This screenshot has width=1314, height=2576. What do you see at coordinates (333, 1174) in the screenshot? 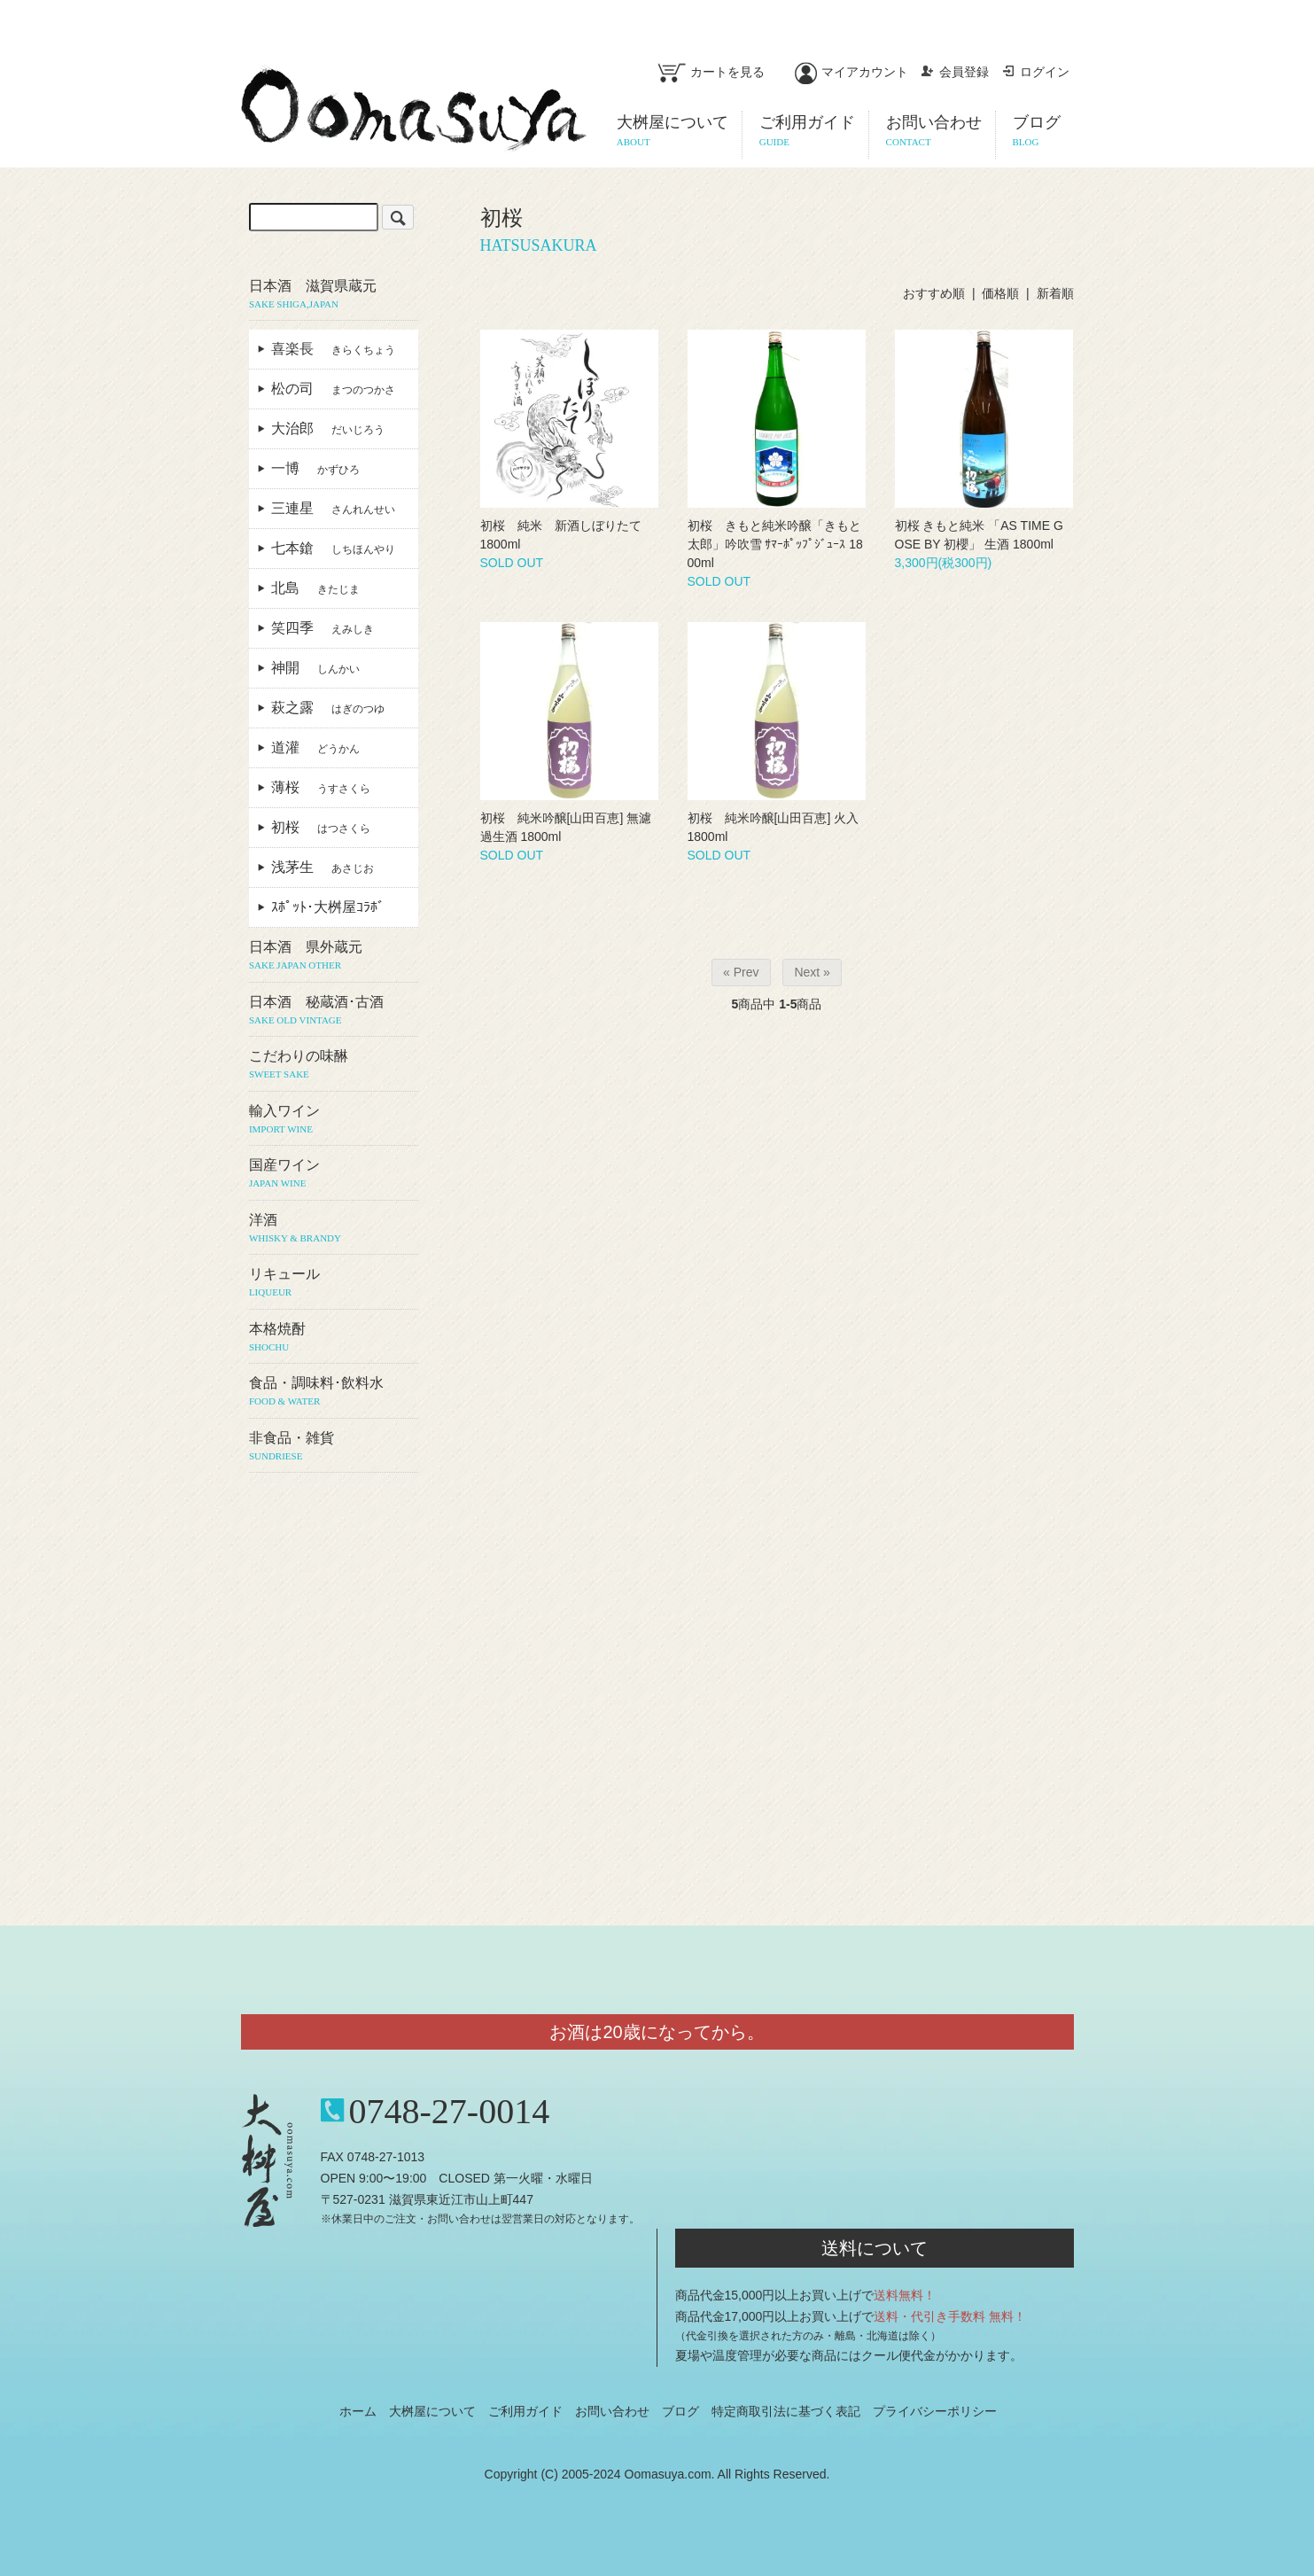
I see `国産ワイン` at bounding box center [333, 1174].